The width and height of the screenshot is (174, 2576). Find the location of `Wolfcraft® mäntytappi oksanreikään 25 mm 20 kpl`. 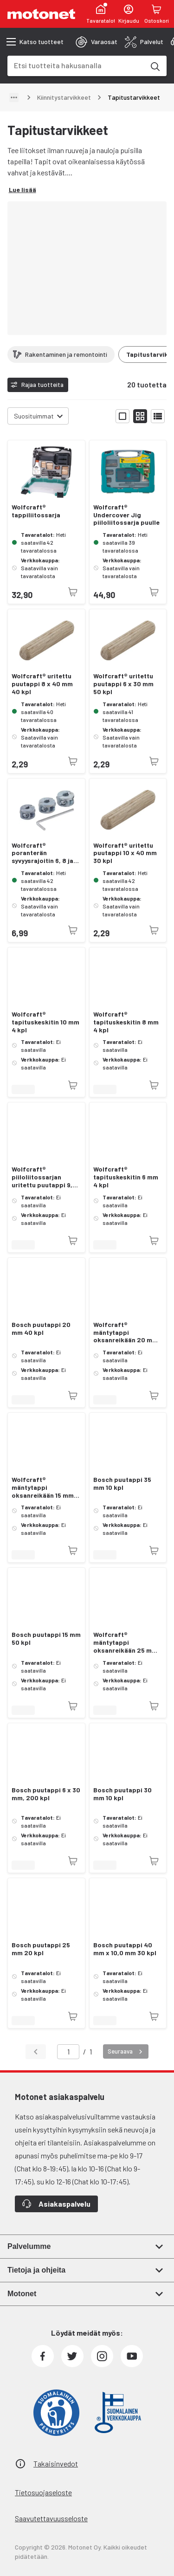

Wolfcraft® mäntytappi oksanreikään 25 mm 20 kpl is located at coordinates (125, 1642).